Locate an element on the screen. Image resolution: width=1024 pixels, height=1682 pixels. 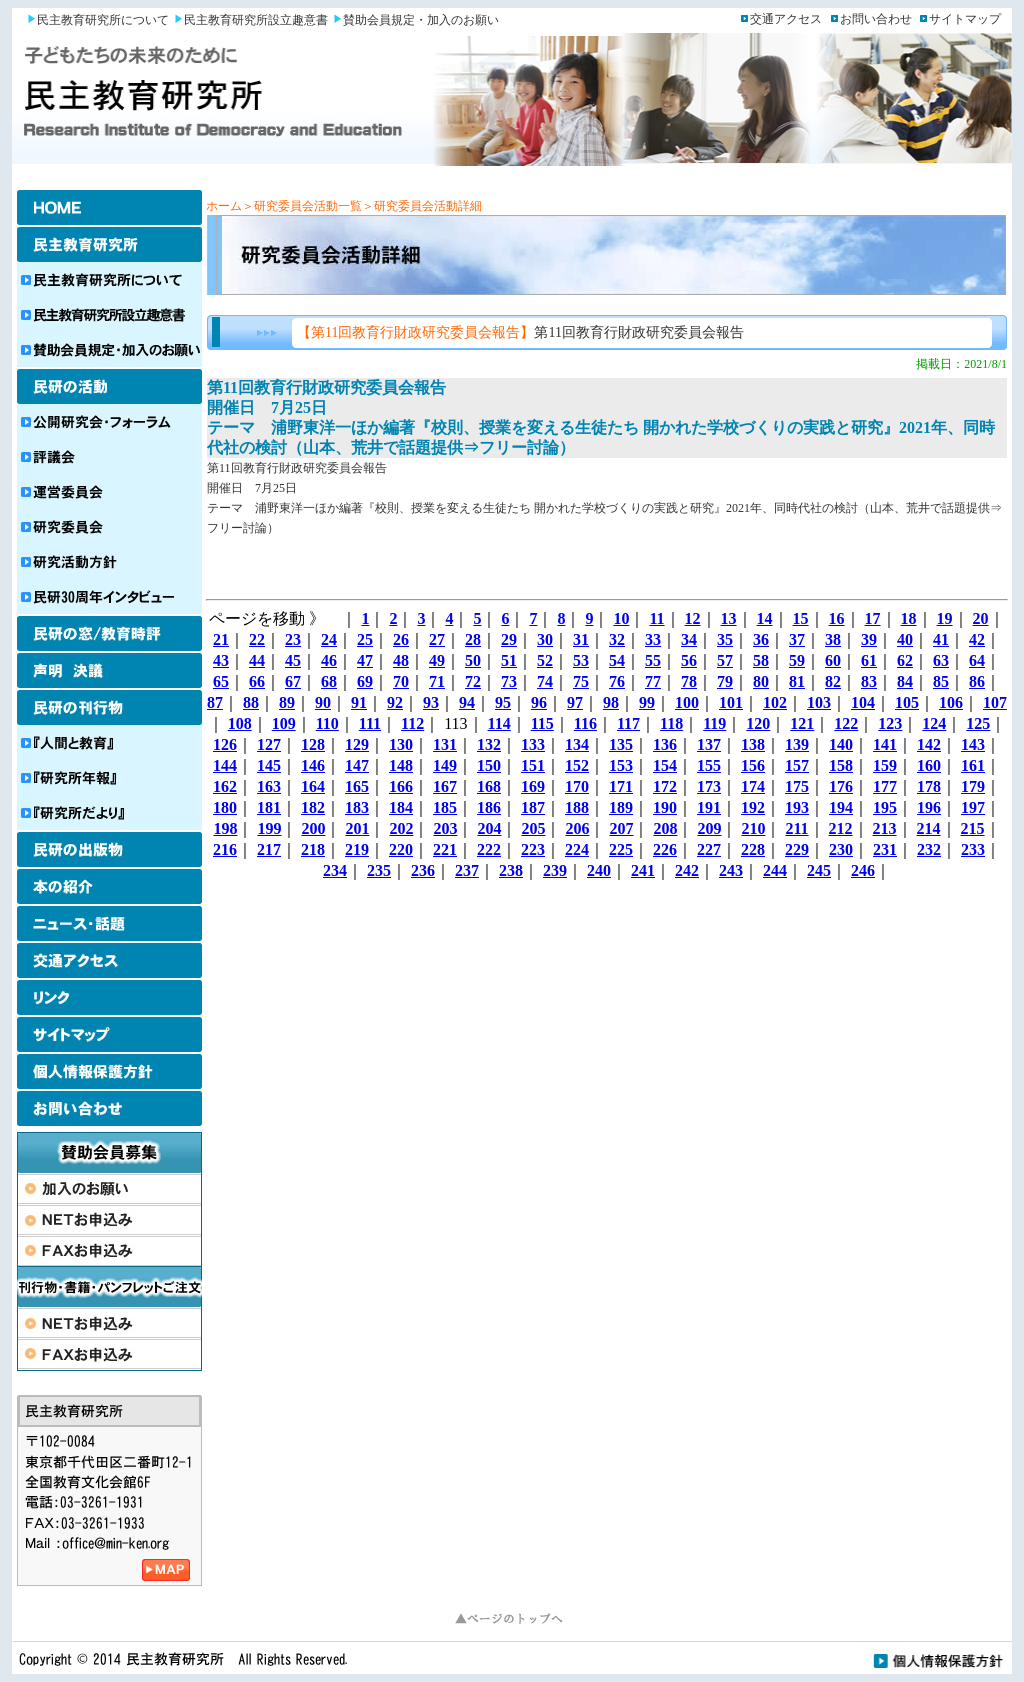
183 is located at coordinates (357, 807).